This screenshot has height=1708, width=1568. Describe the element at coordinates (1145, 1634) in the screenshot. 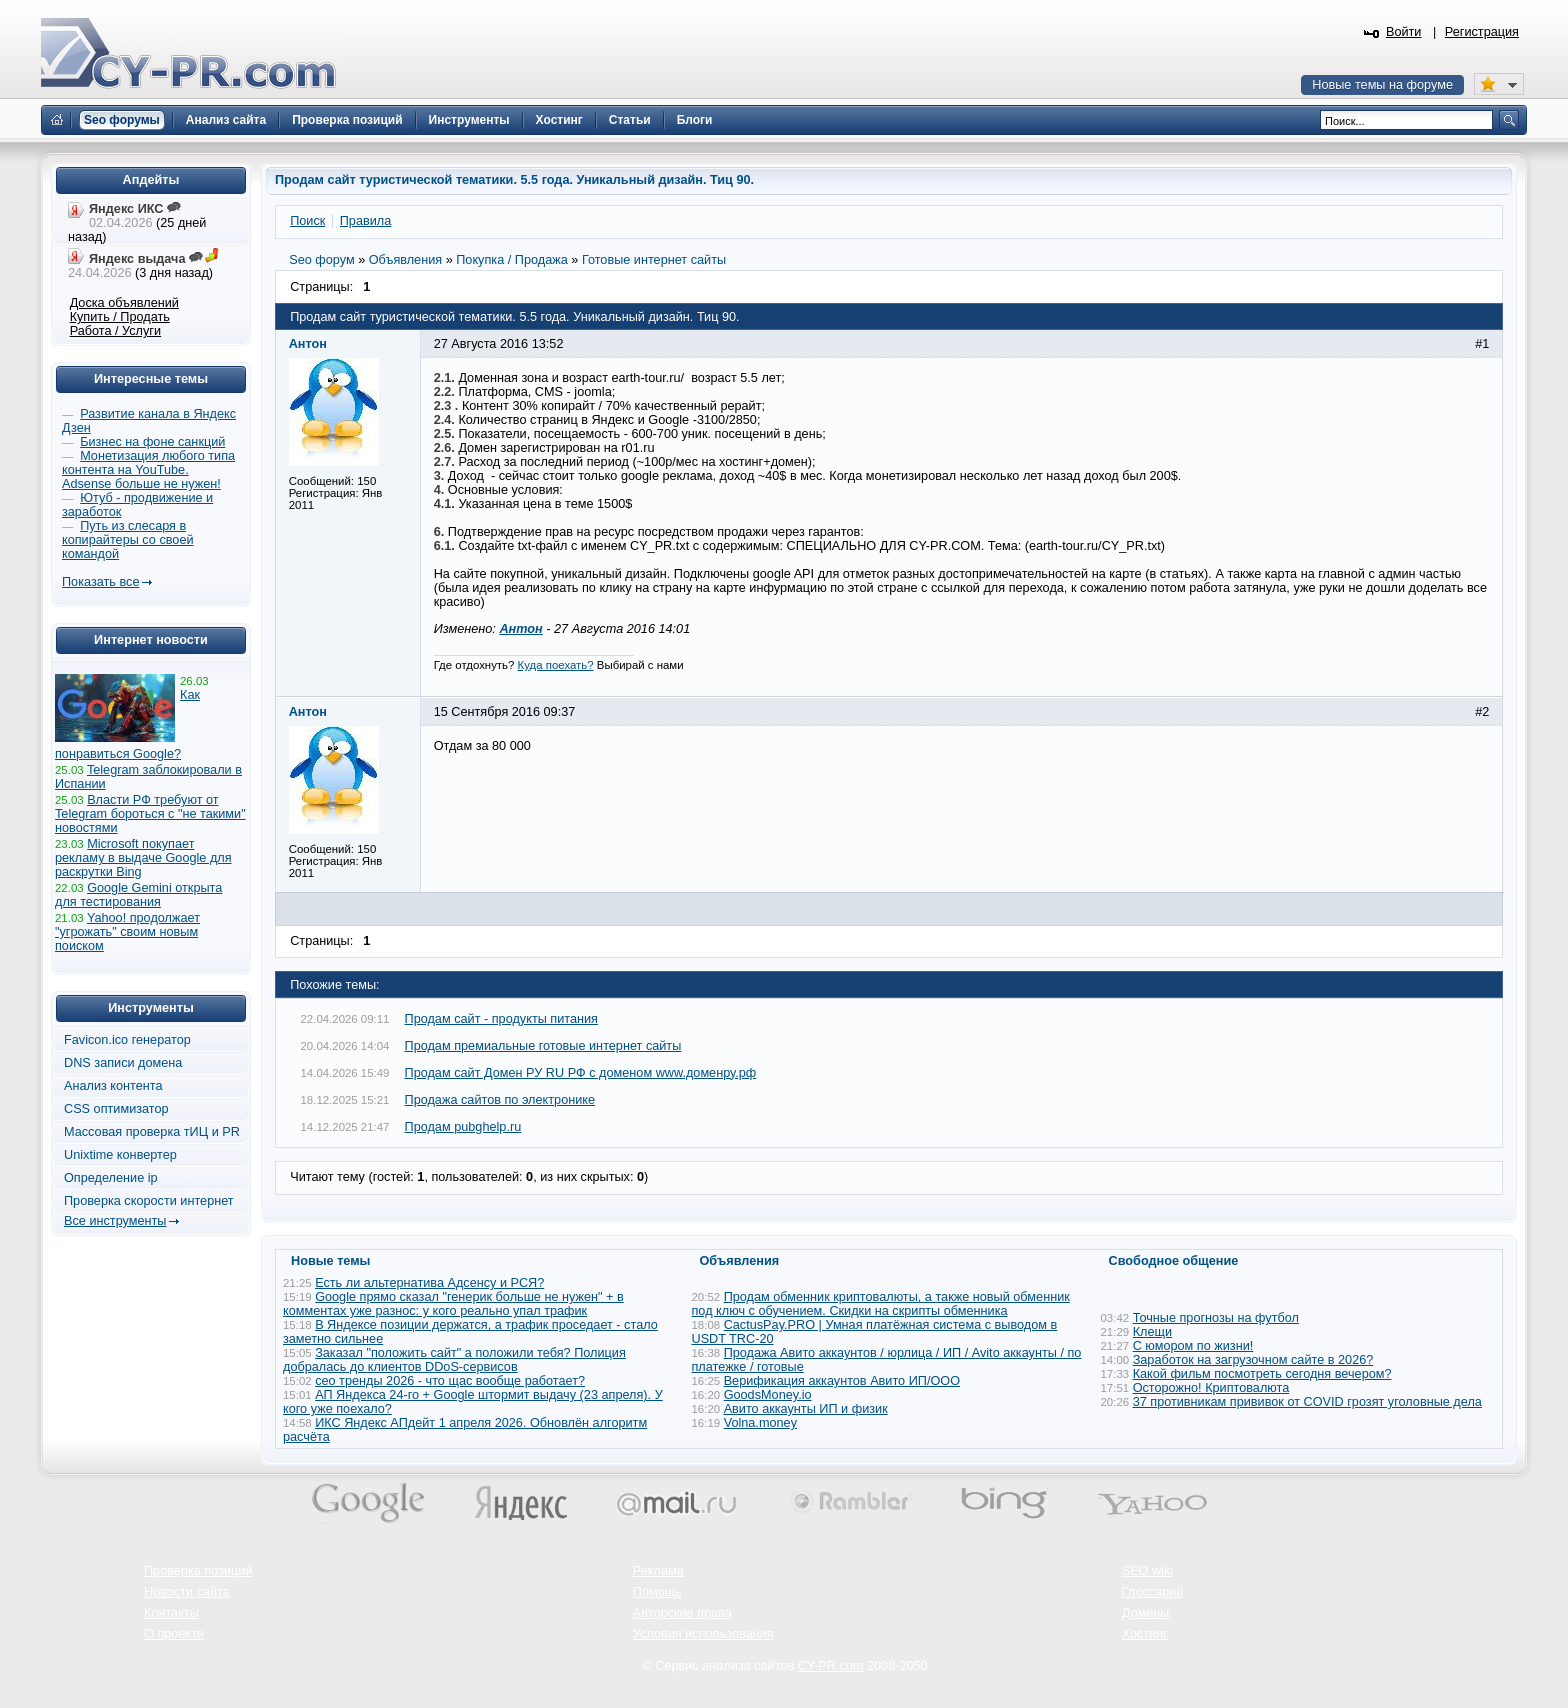

I see `Хостинг` at that location.